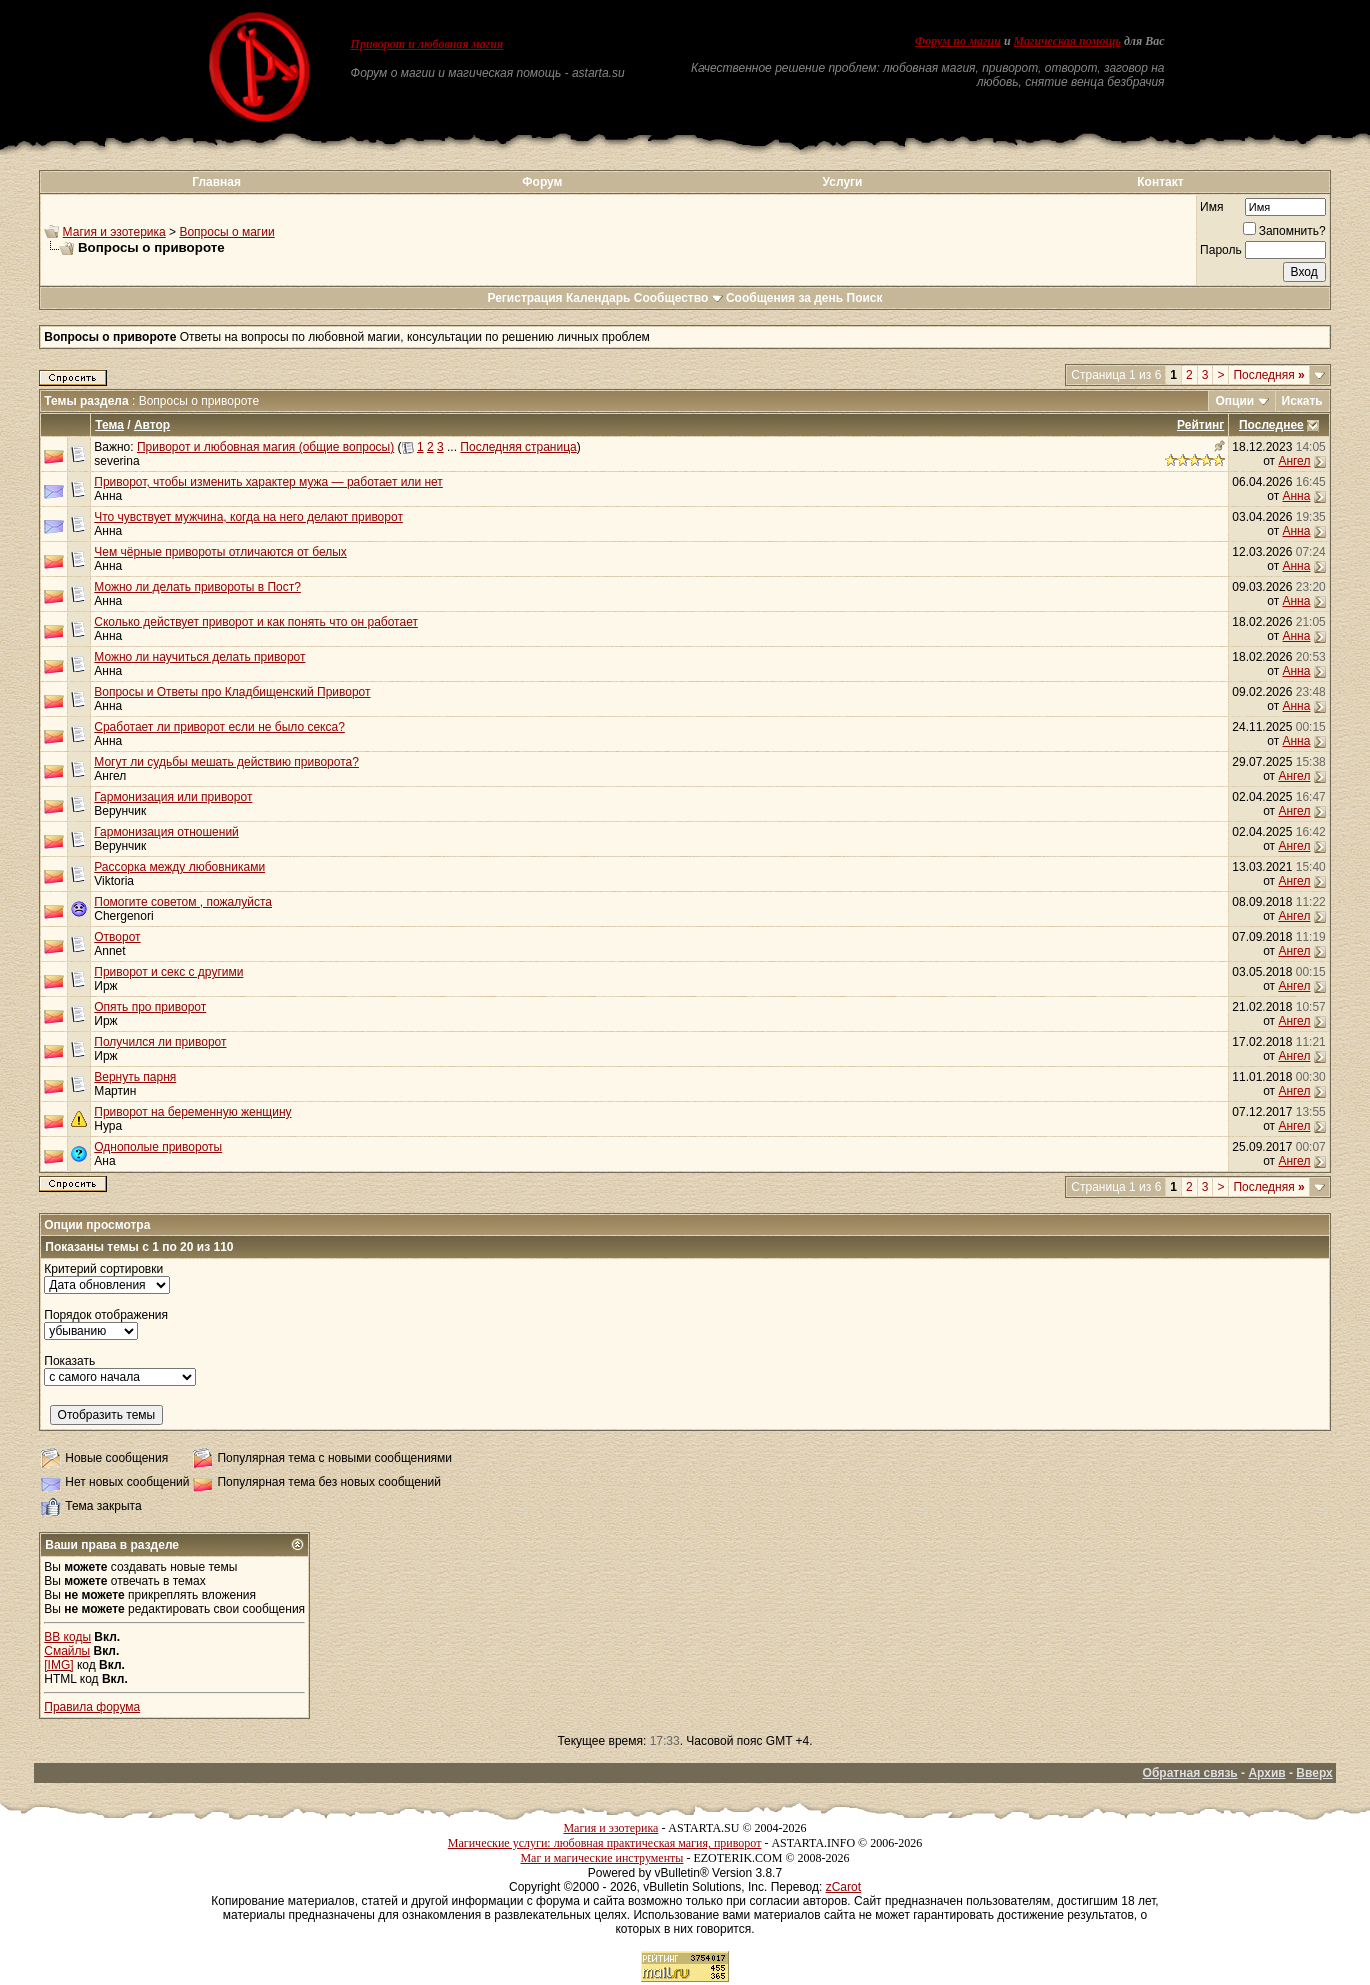 Image resolution: width=1370 pixels, height=1985 pixels. Describe the element at coordinates (1190, 1773) in the screenshot. I see `Обратная связь` at that location.